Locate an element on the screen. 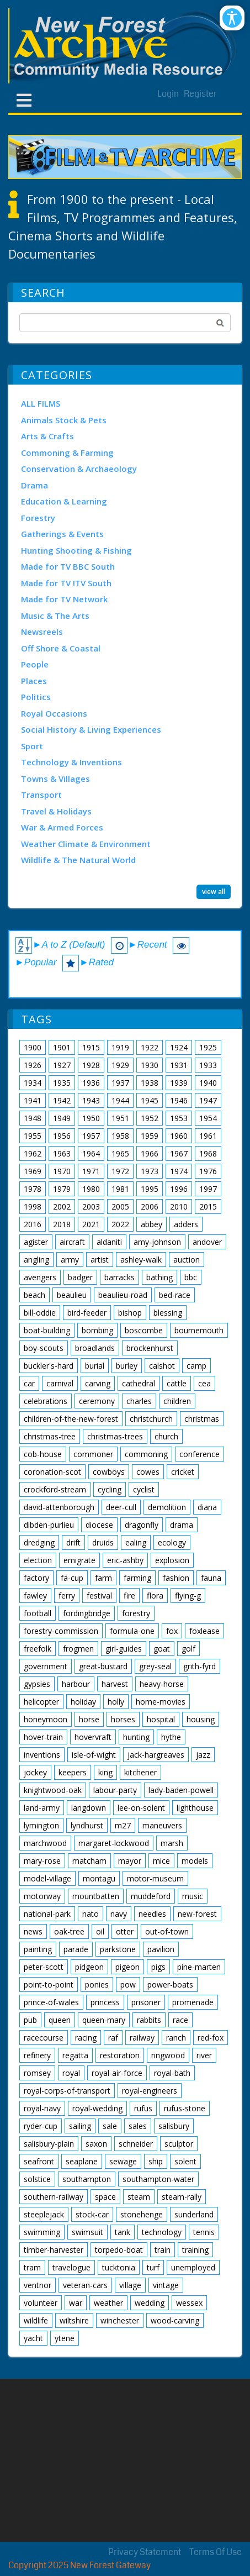  1968 is located at coordinates (208, 1153).